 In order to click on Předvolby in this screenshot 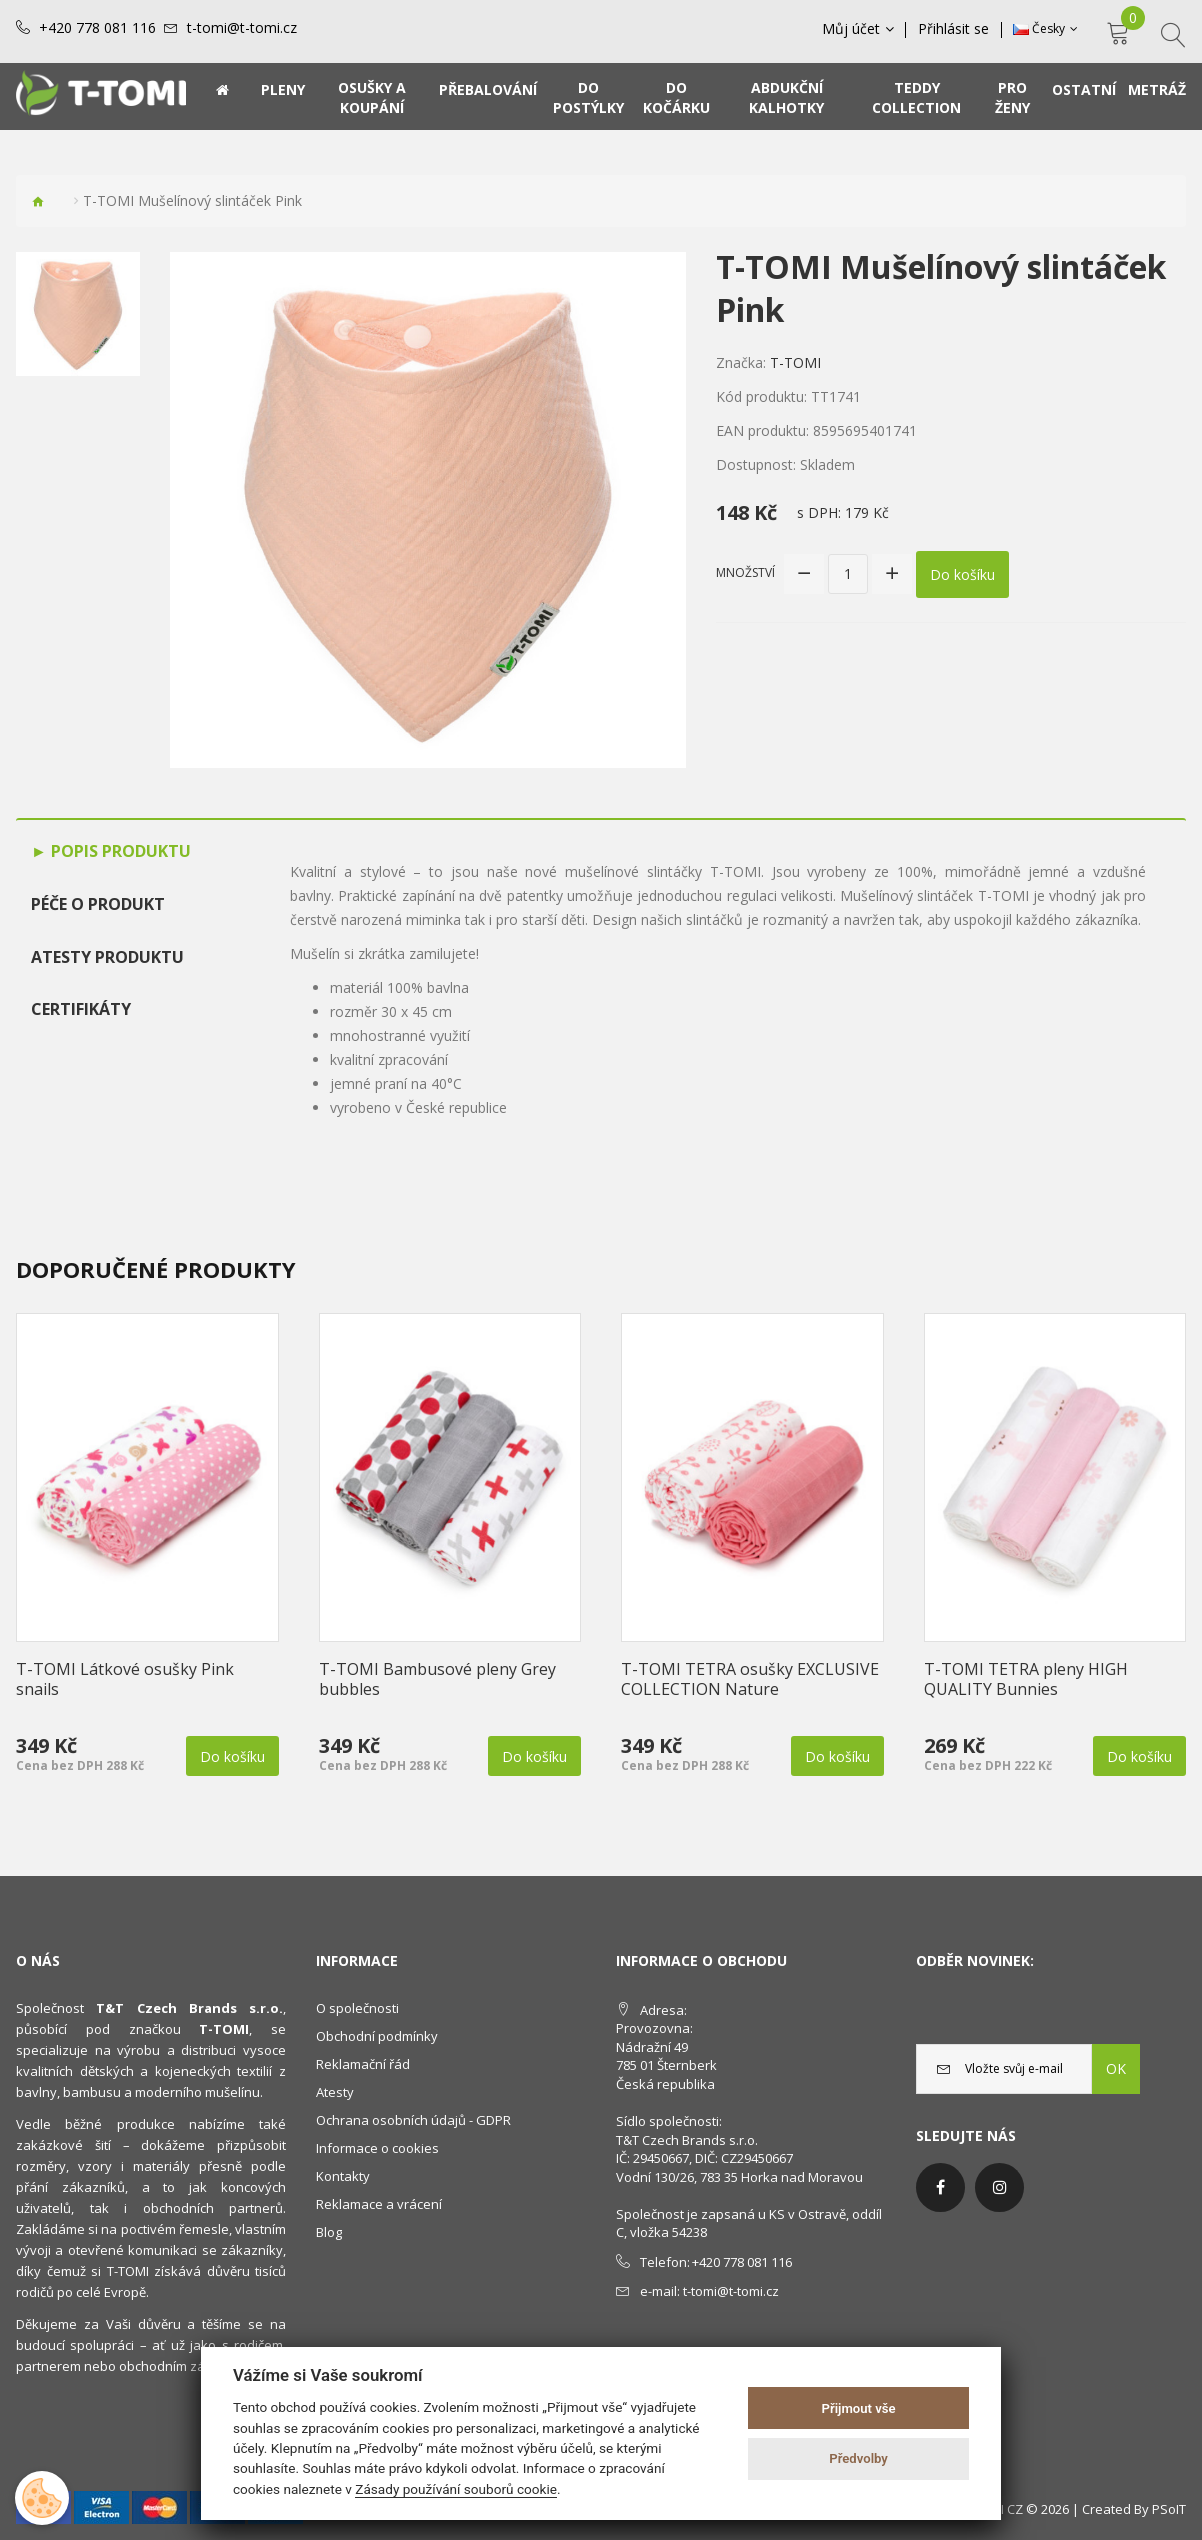, I will do `click(858, 2458)`.